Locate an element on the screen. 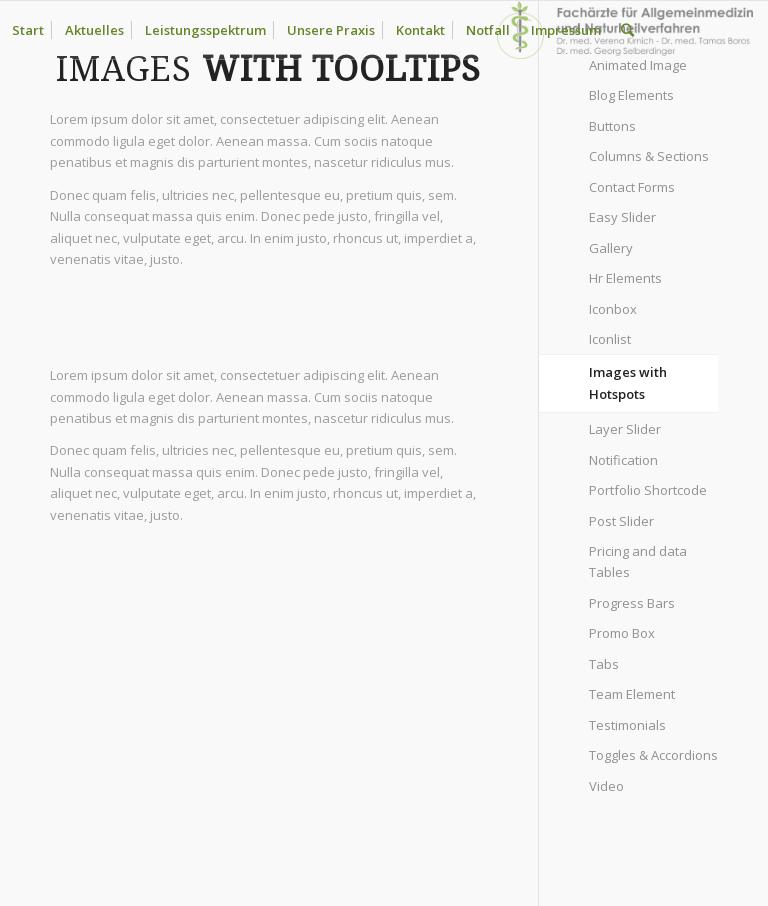 This screenshot has height=906, width=768. Contact Forms is located at coordinates (632, 187).